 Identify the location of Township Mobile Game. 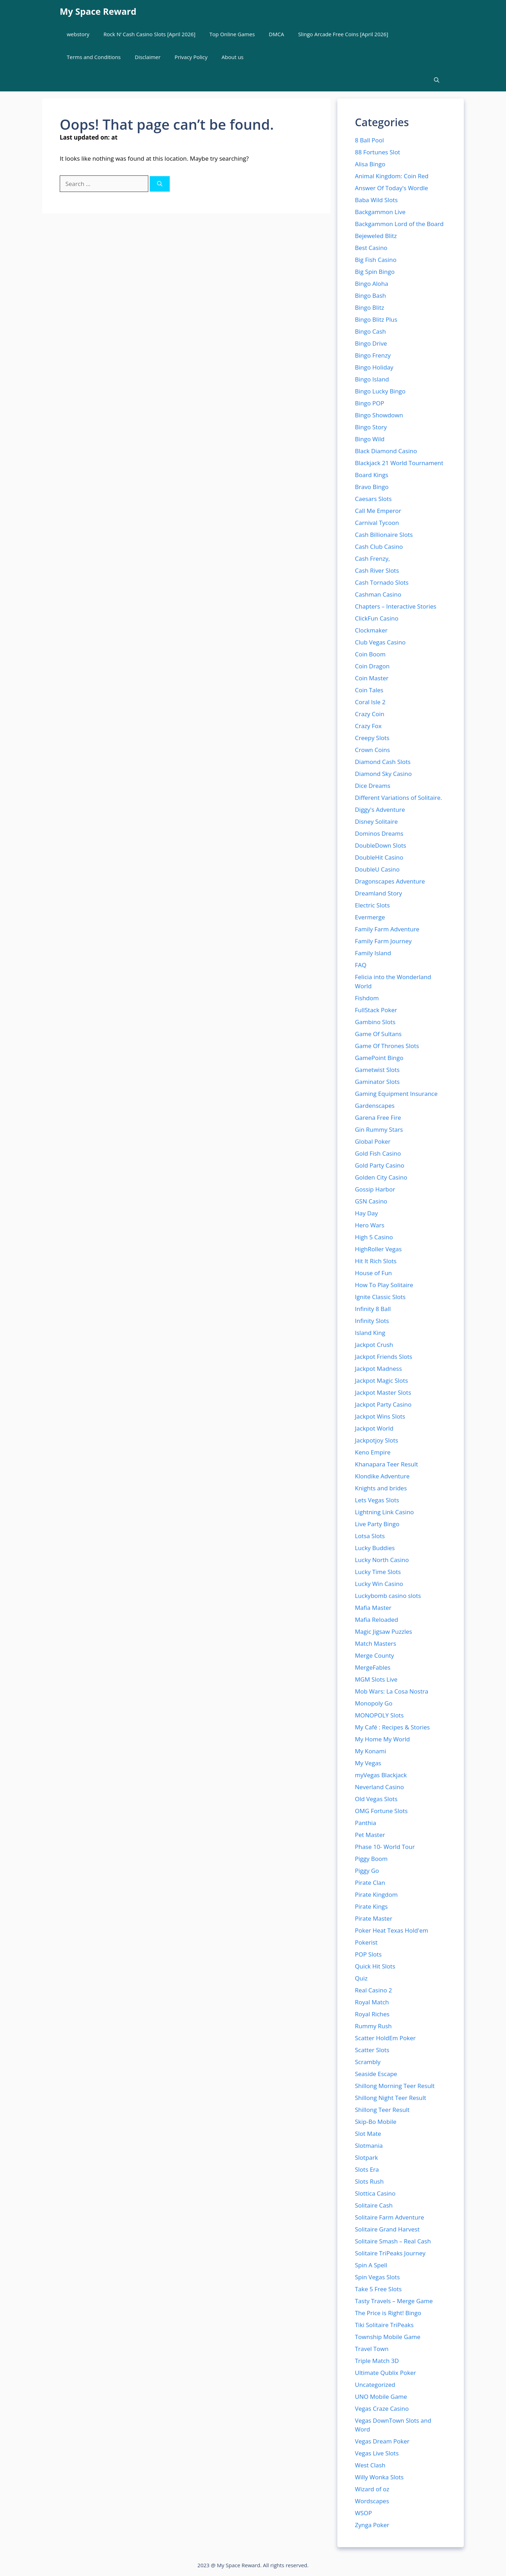
(387, 2337).